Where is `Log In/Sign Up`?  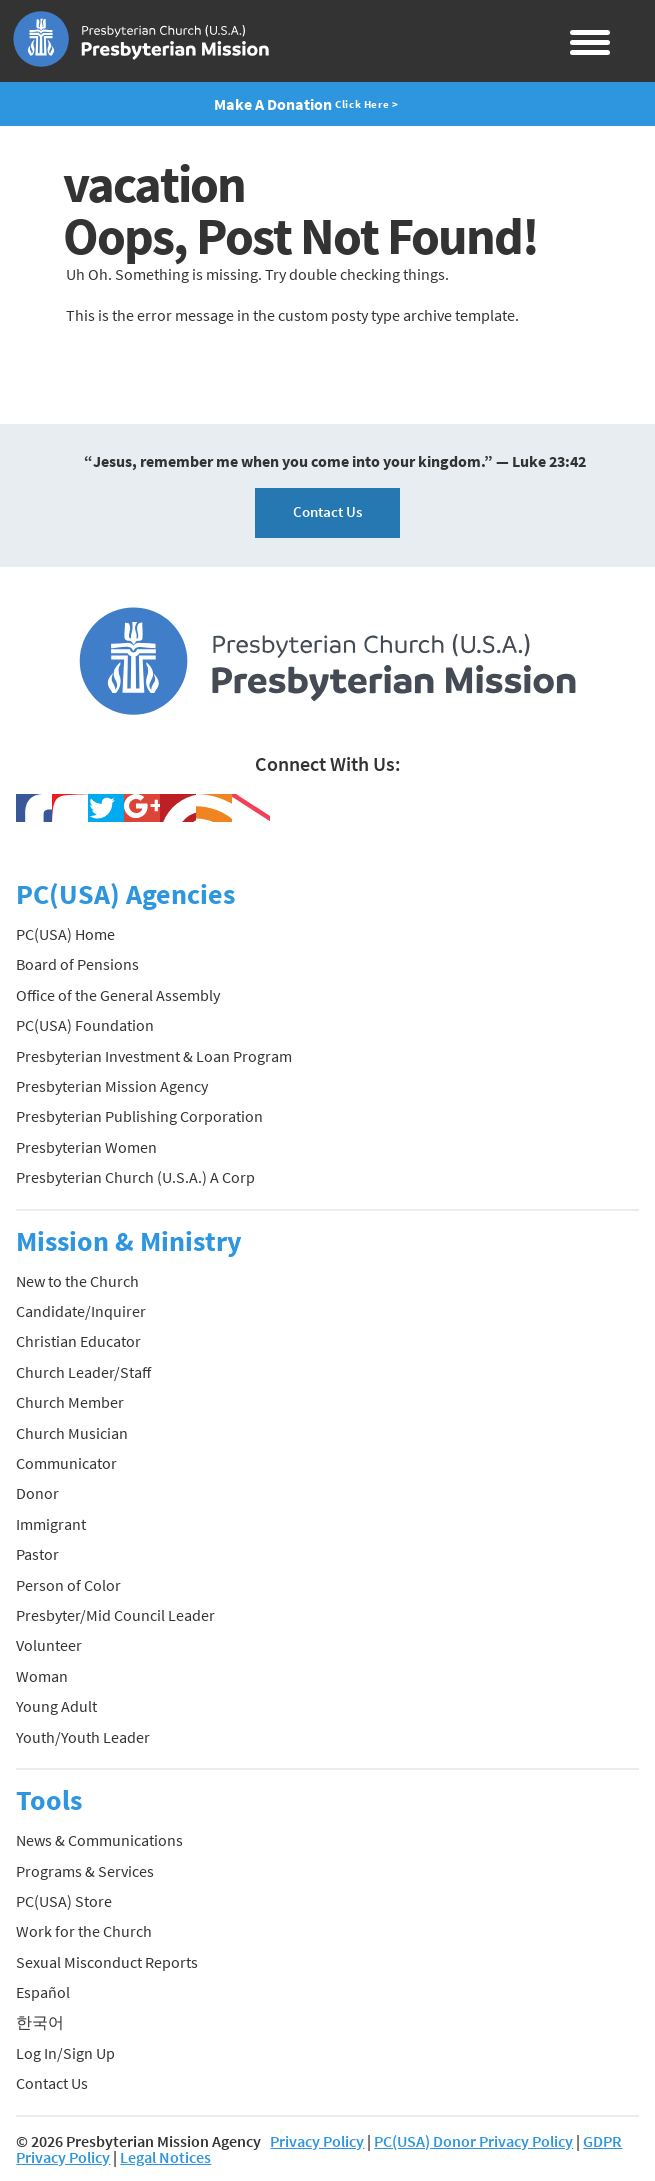
Log In/Sign Up is located at coordinates (65, 2053).